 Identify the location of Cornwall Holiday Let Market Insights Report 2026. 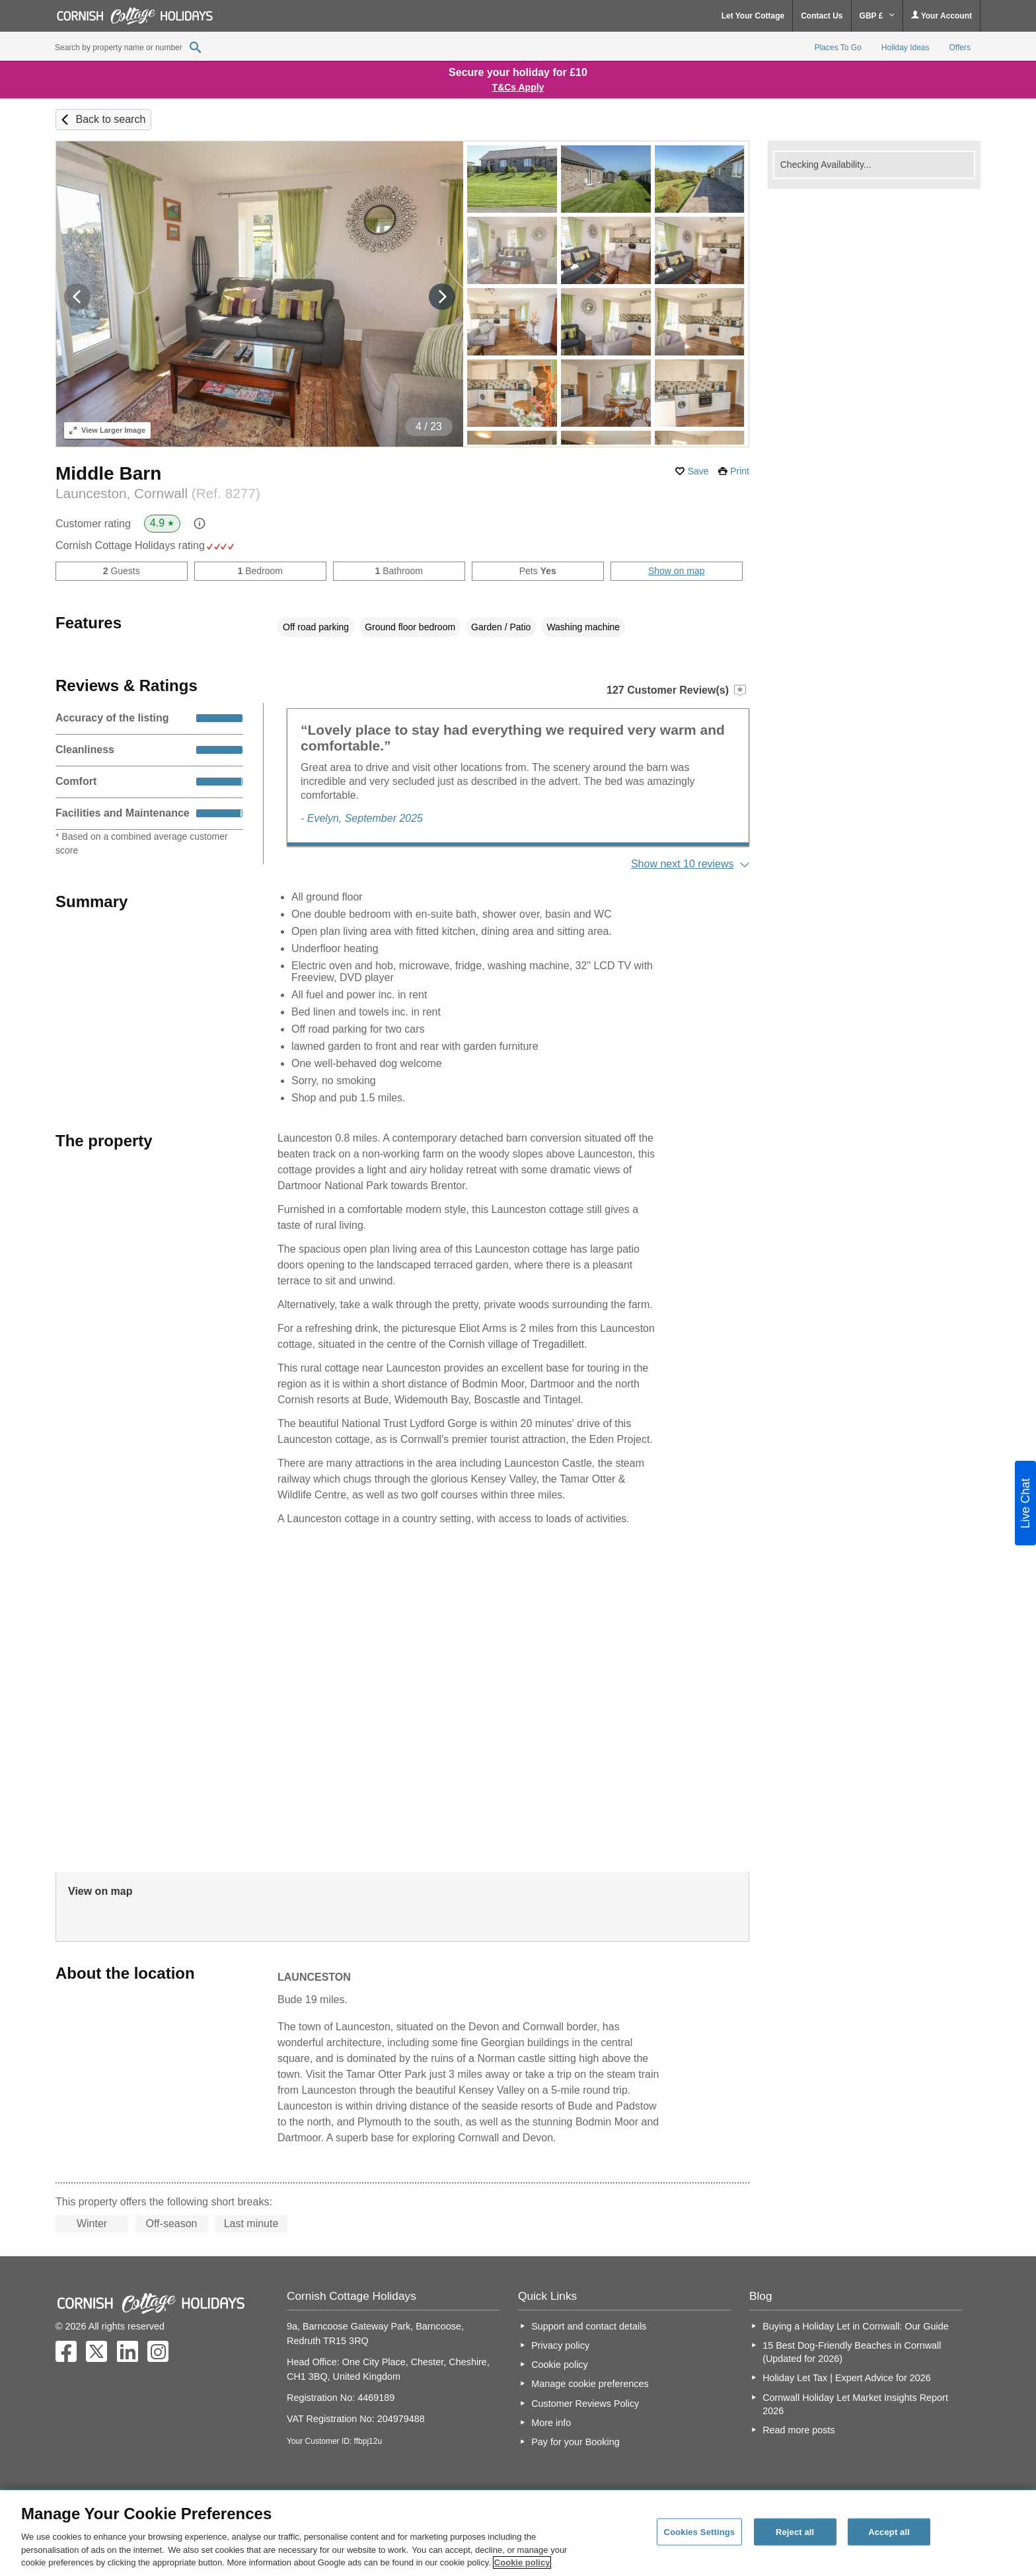
(855, 2404).